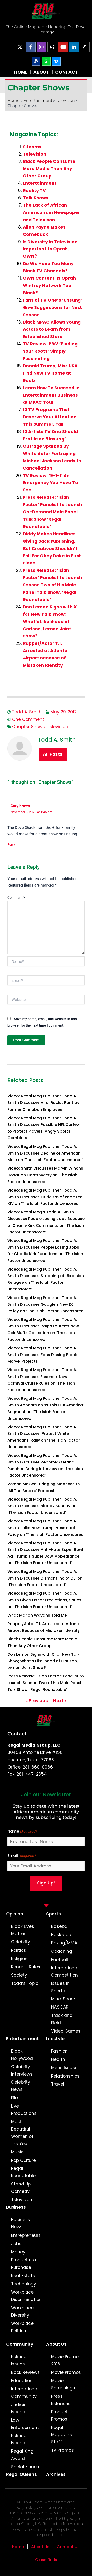 This screenshot has height=2576, width=92. What do you see at coordinates (60, 1987) in the screenshot?
I see `Issues in Sports` at bounding box center [60, 1987].